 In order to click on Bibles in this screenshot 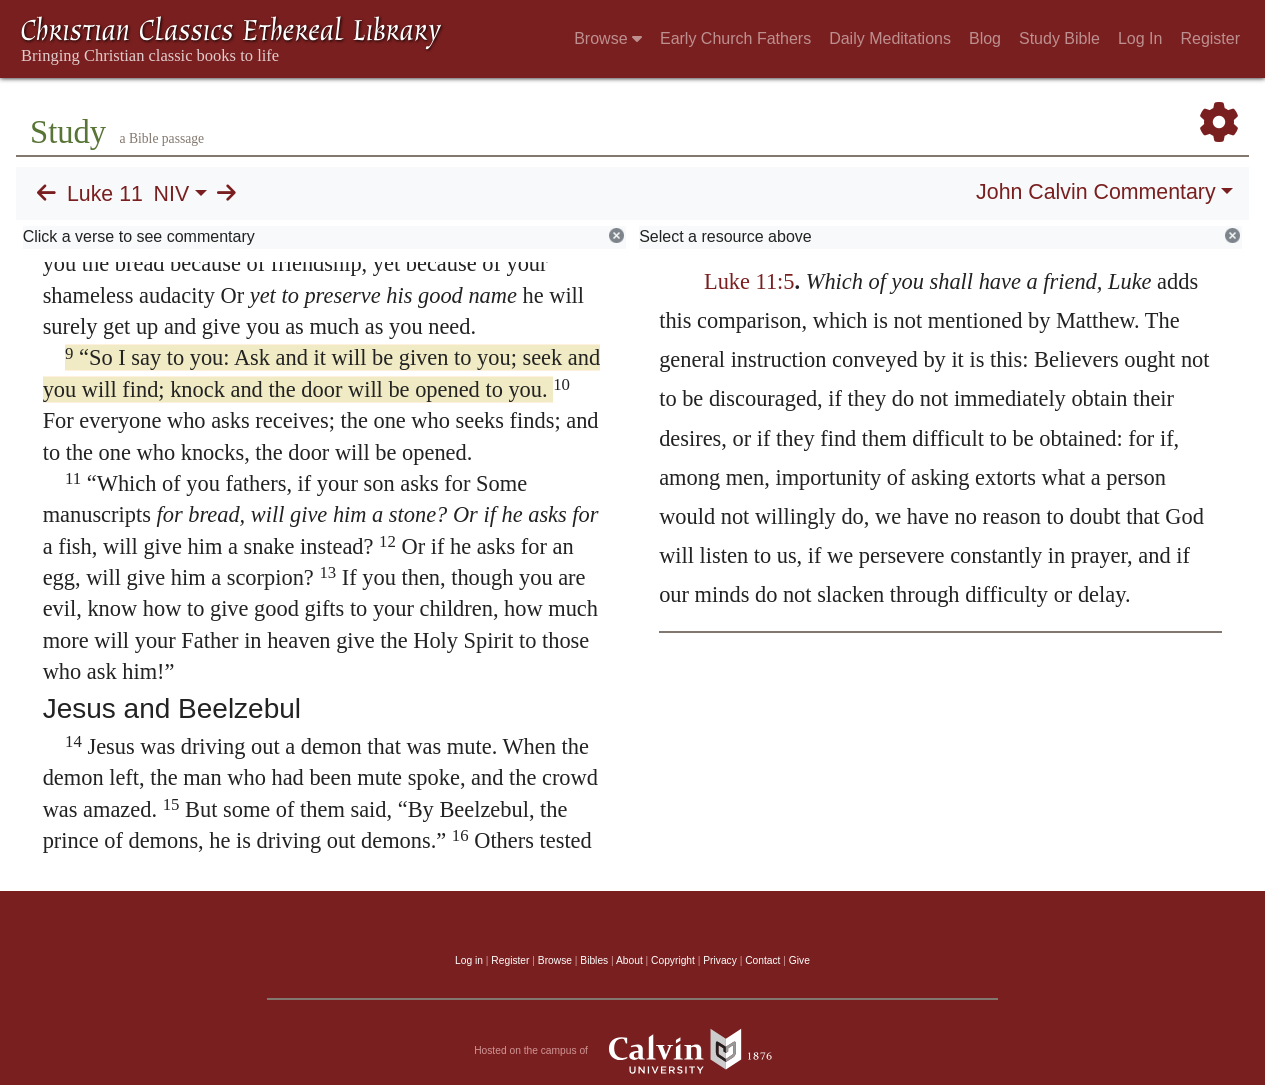, I will do `click(594, 960)`.